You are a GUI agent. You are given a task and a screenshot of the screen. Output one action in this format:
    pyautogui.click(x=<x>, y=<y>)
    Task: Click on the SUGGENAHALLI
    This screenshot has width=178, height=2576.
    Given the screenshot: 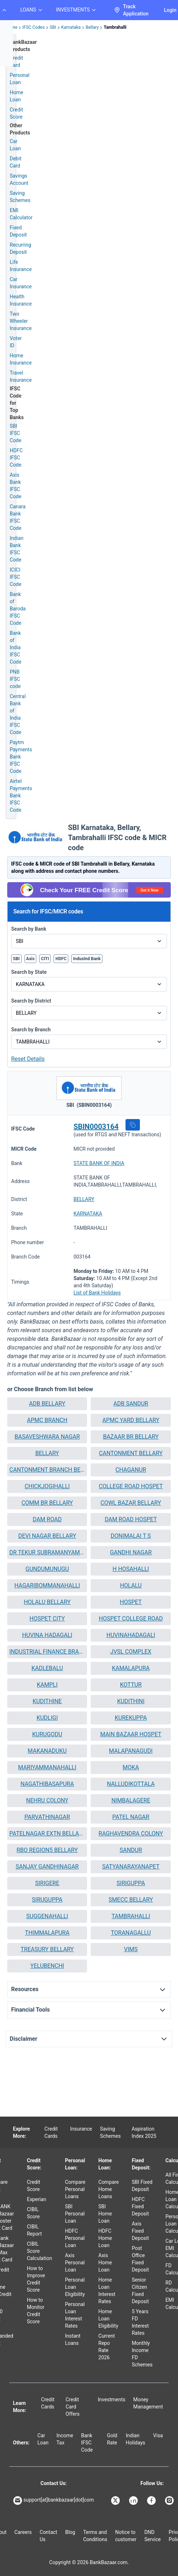 What is the action you would take?
    pyautogui.click(x=47, y=1916)
    